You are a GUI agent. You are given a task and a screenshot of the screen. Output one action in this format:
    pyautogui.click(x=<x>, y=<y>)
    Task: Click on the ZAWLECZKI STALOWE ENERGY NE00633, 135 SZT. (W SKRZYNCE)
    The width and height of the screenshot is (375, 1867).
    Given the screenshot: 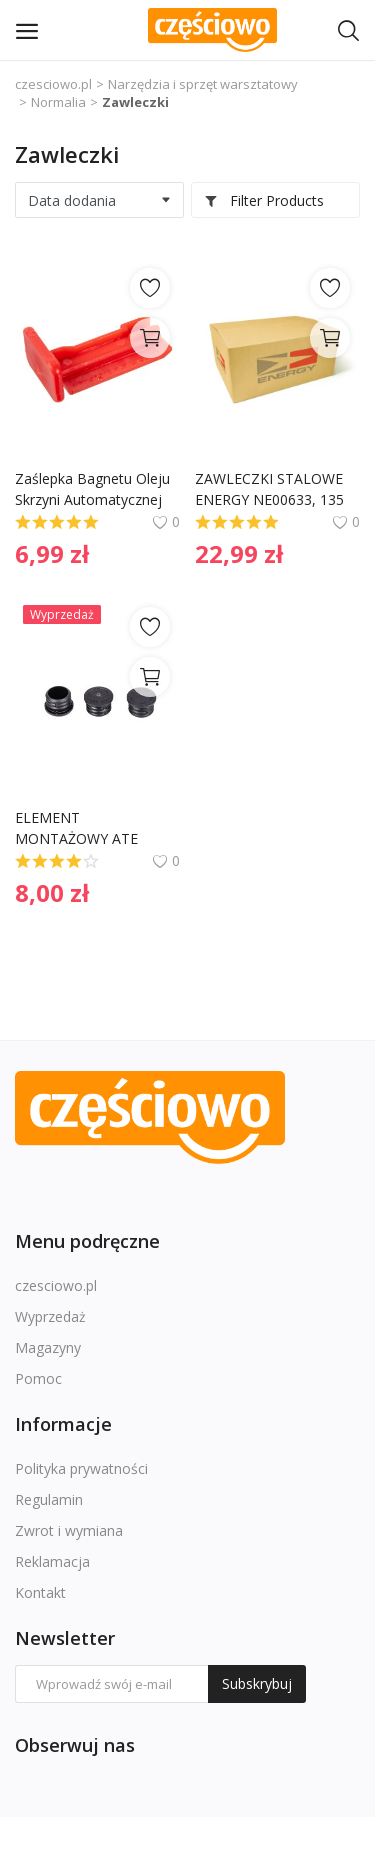 What is the action you would take?
    pyautogui.click(x=271, y=489)
    